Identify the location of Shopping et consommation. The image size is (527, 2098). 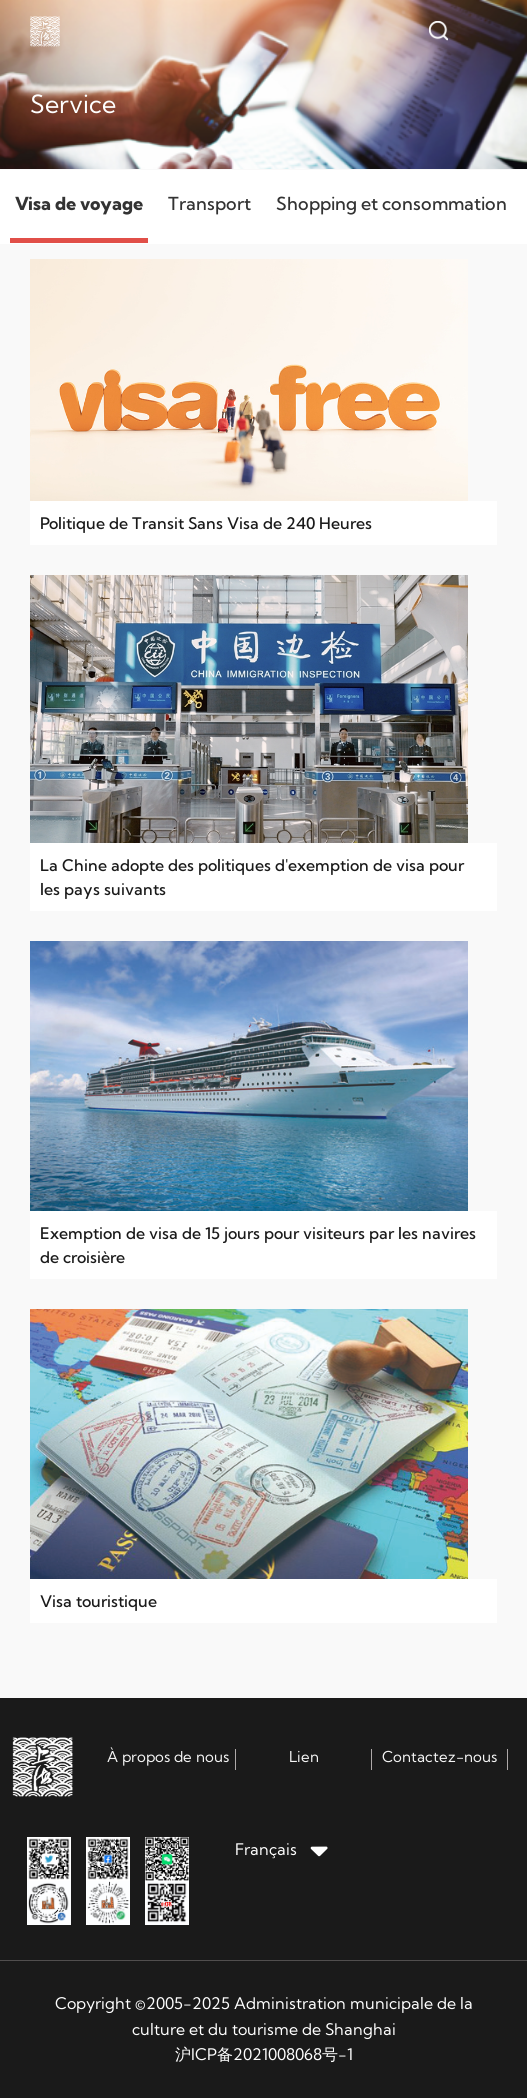
(391, 203).